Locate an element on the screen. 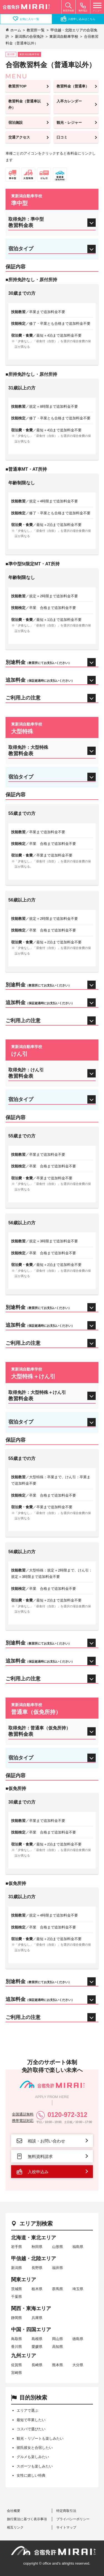 The image size is (104, 2576). 入校申し込みはこちら is located at coordinates (78, 18).